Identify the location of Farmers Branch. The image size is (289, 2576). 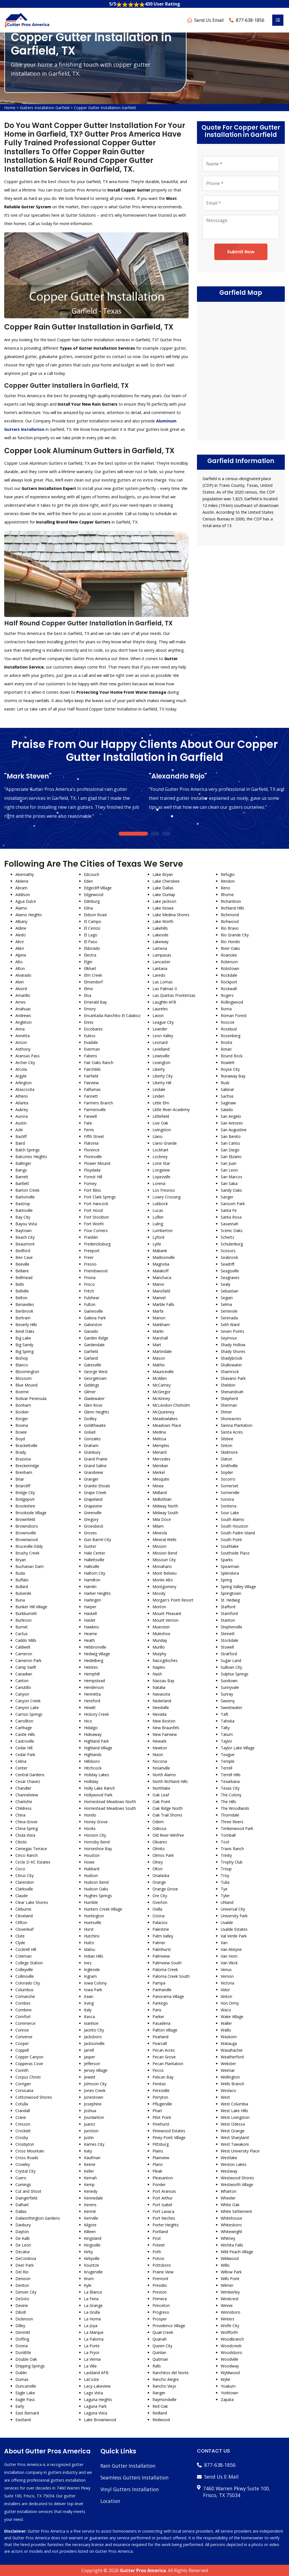
(98, 1102).